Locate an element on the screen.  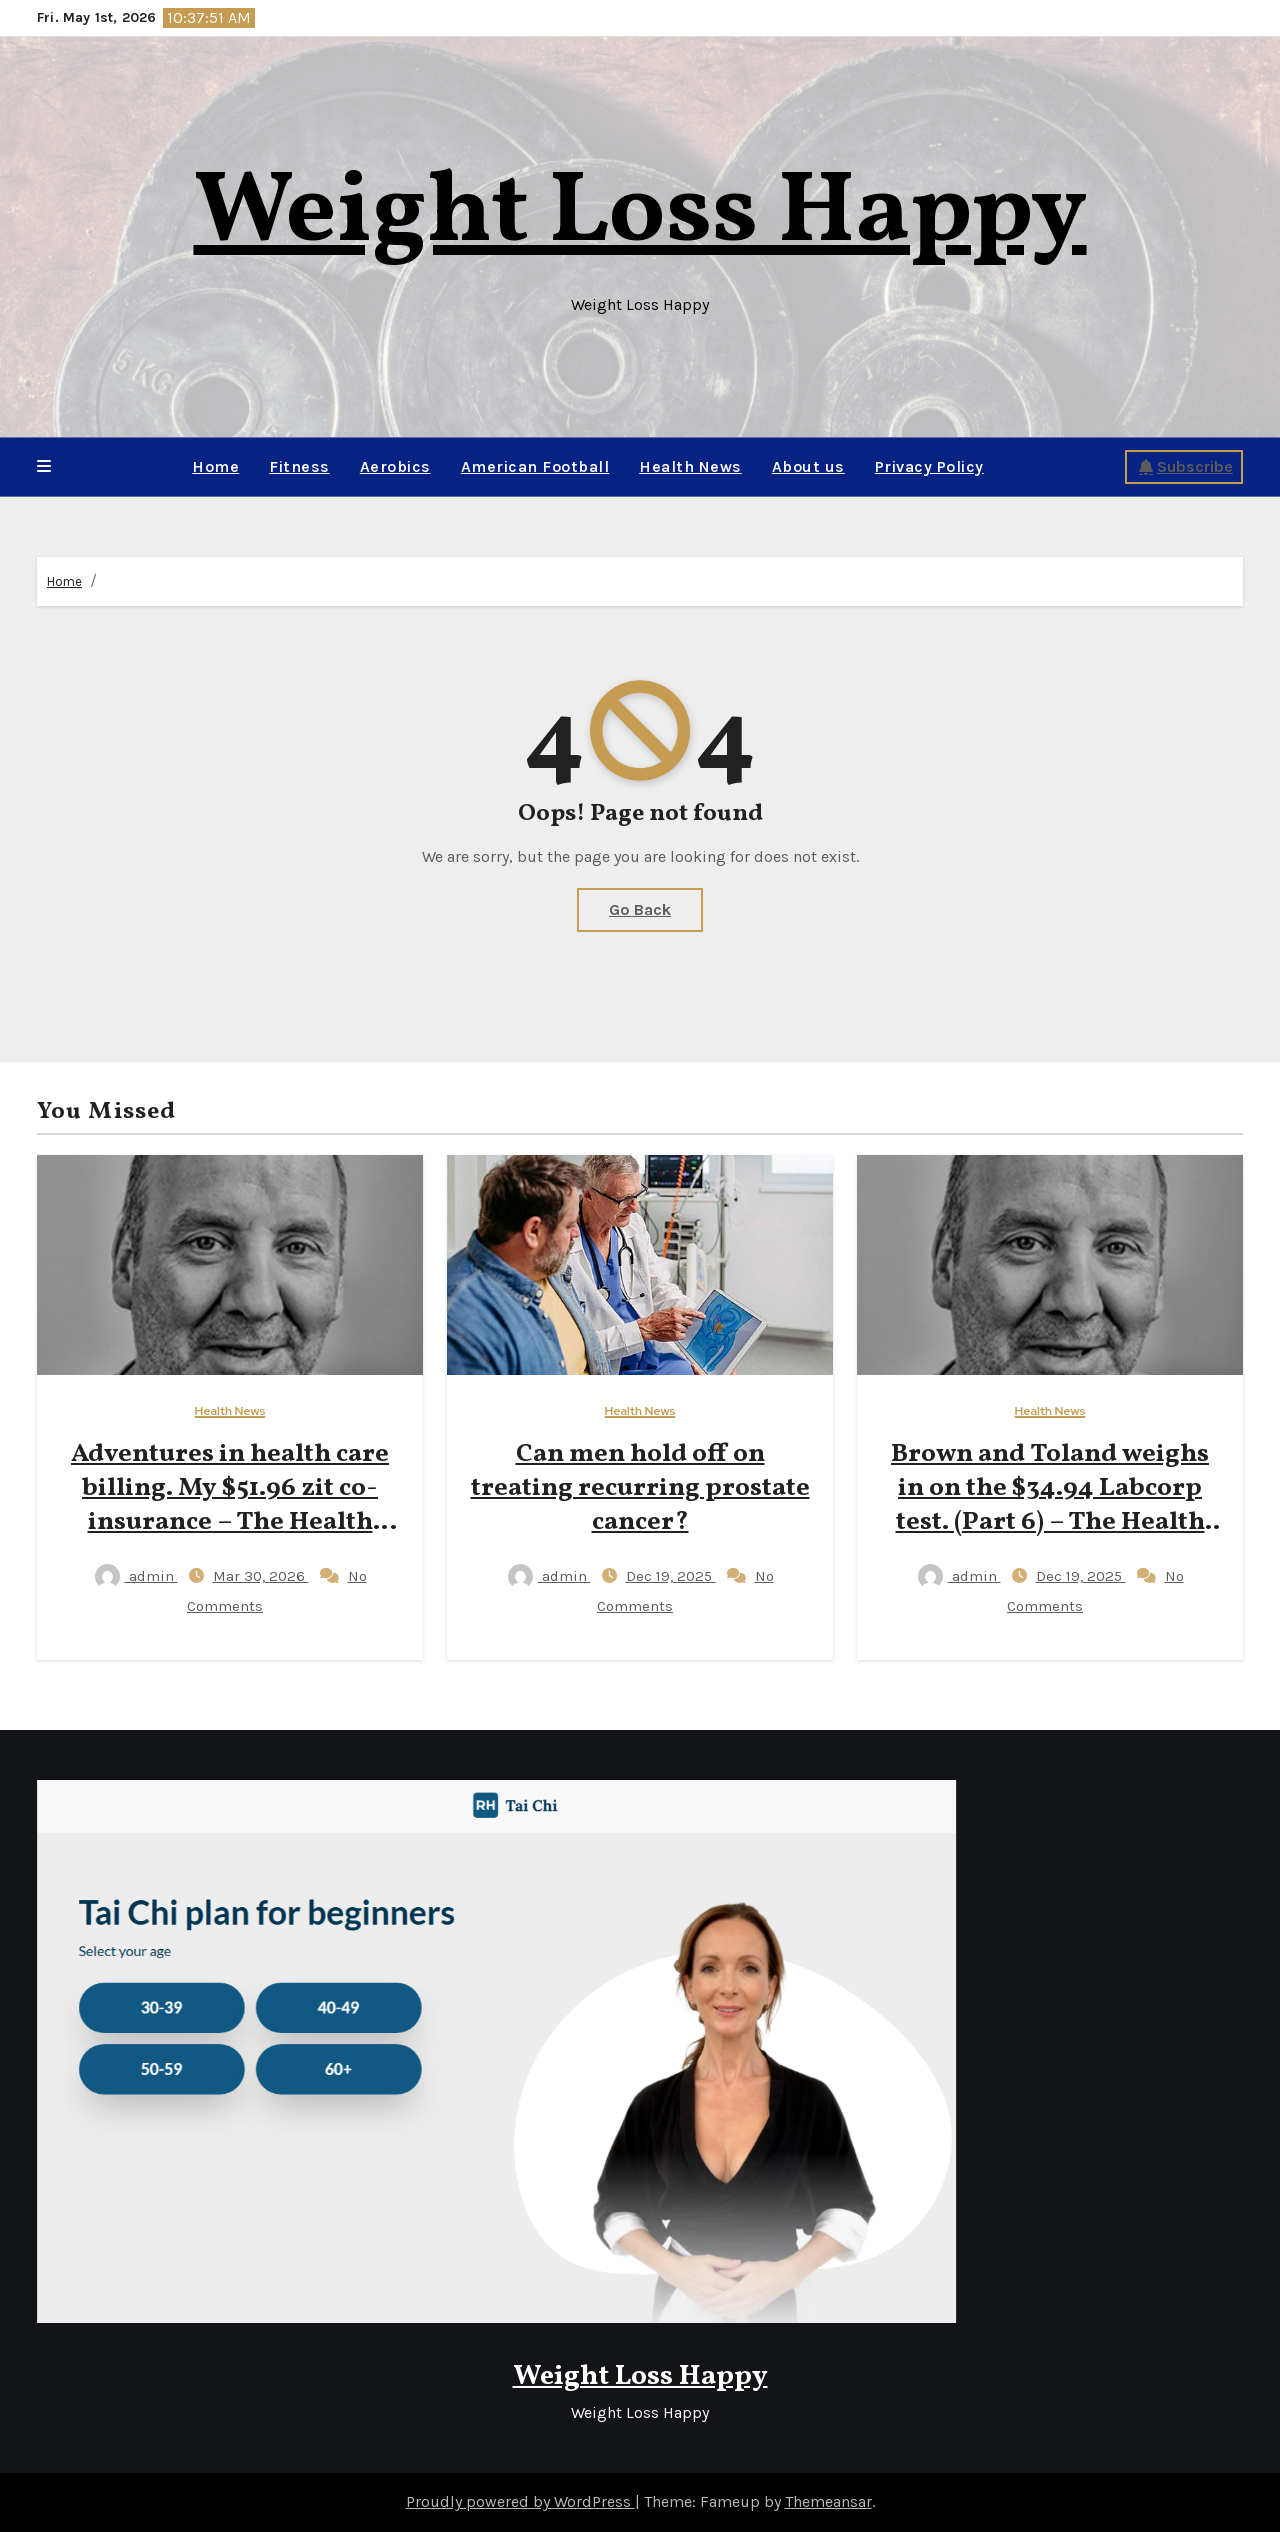
Dec 19, 2025 is located at coordinates (671, 1576).